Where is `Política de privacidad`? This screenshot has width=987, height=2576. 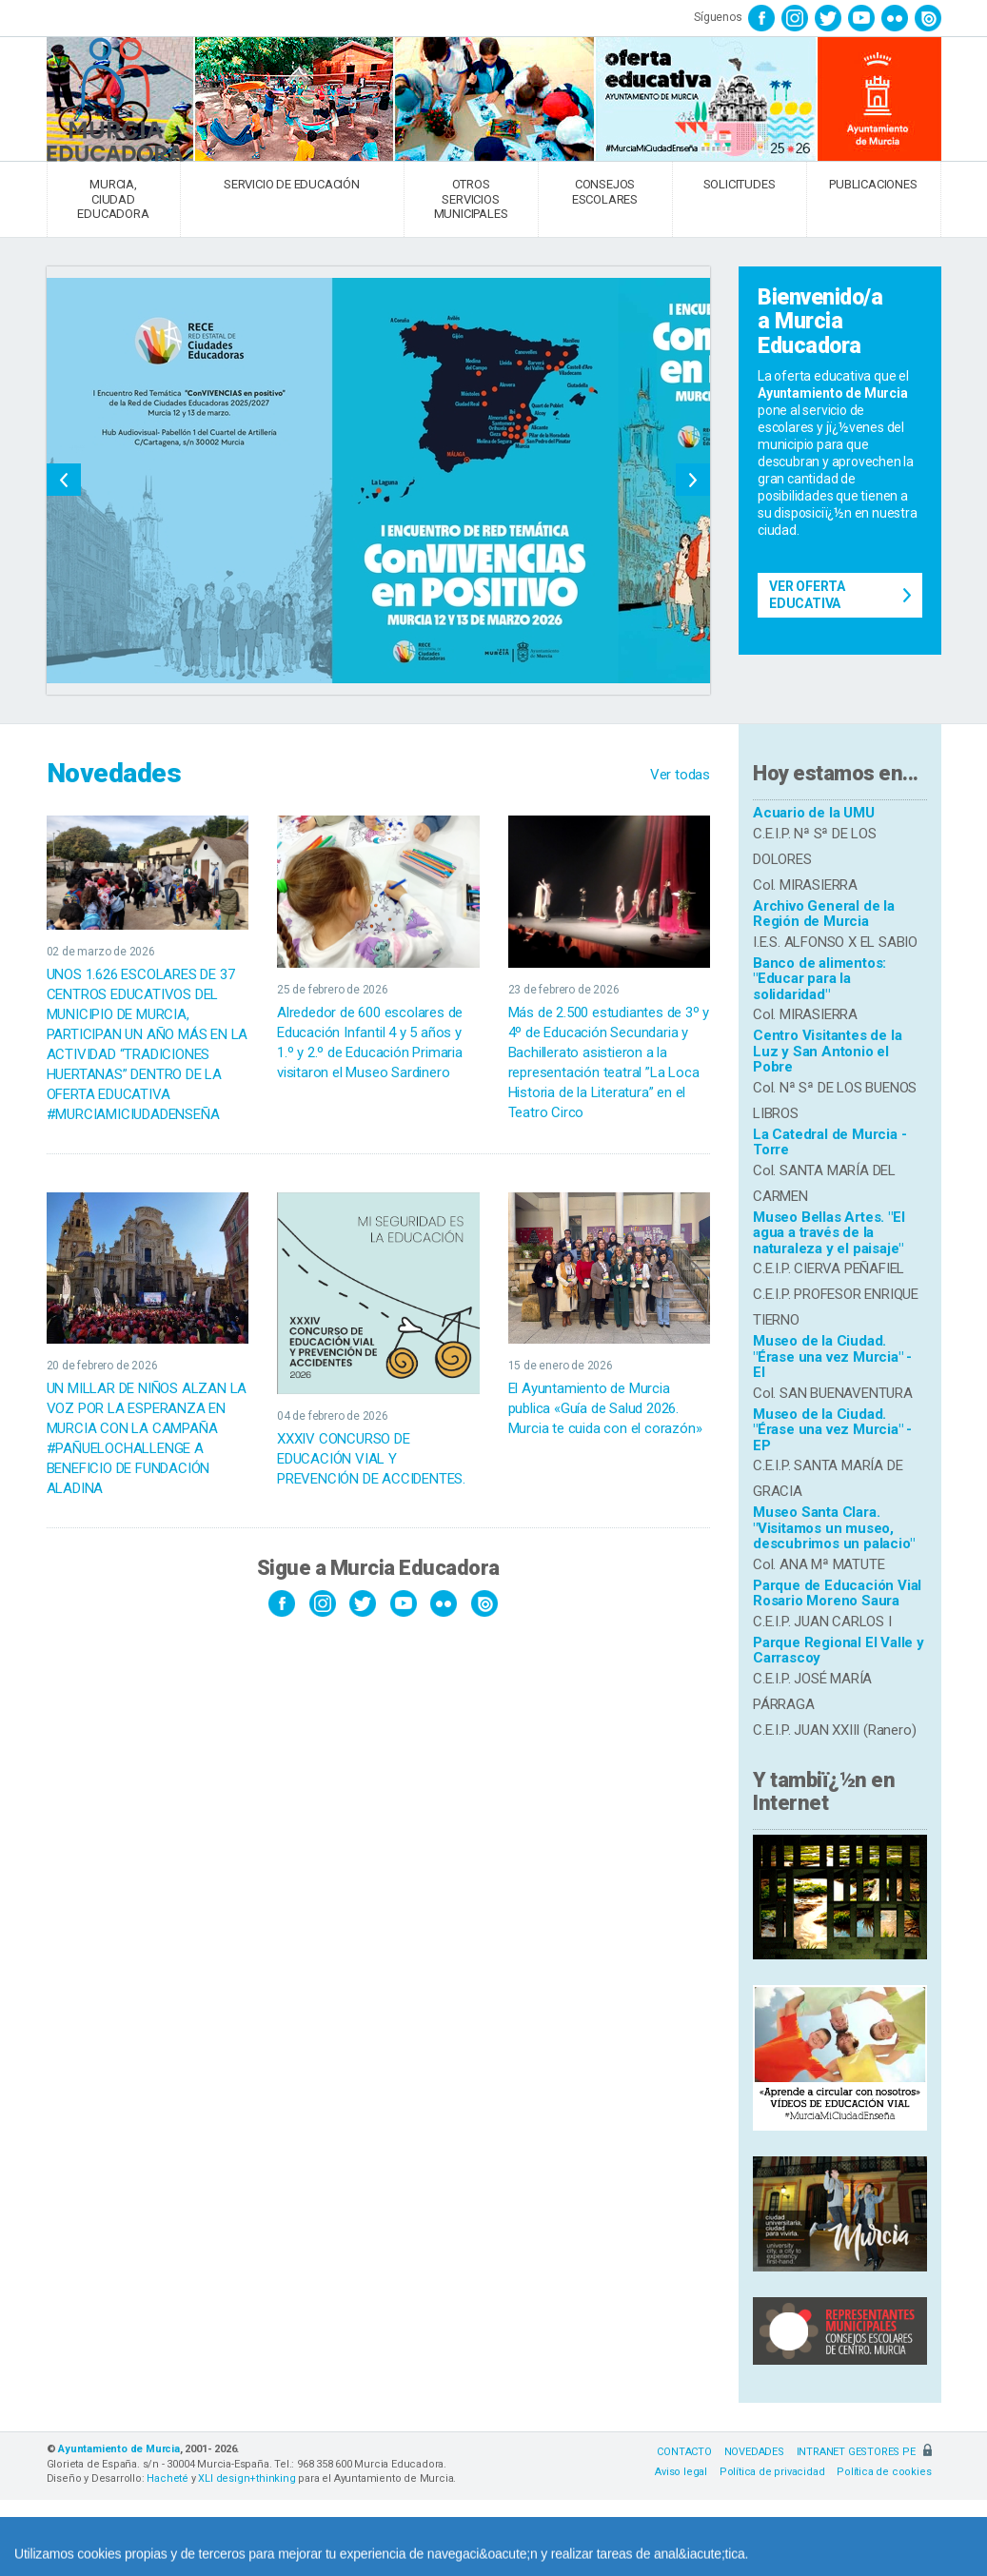
Política de privacidad is located at coordinates (772, 2472).